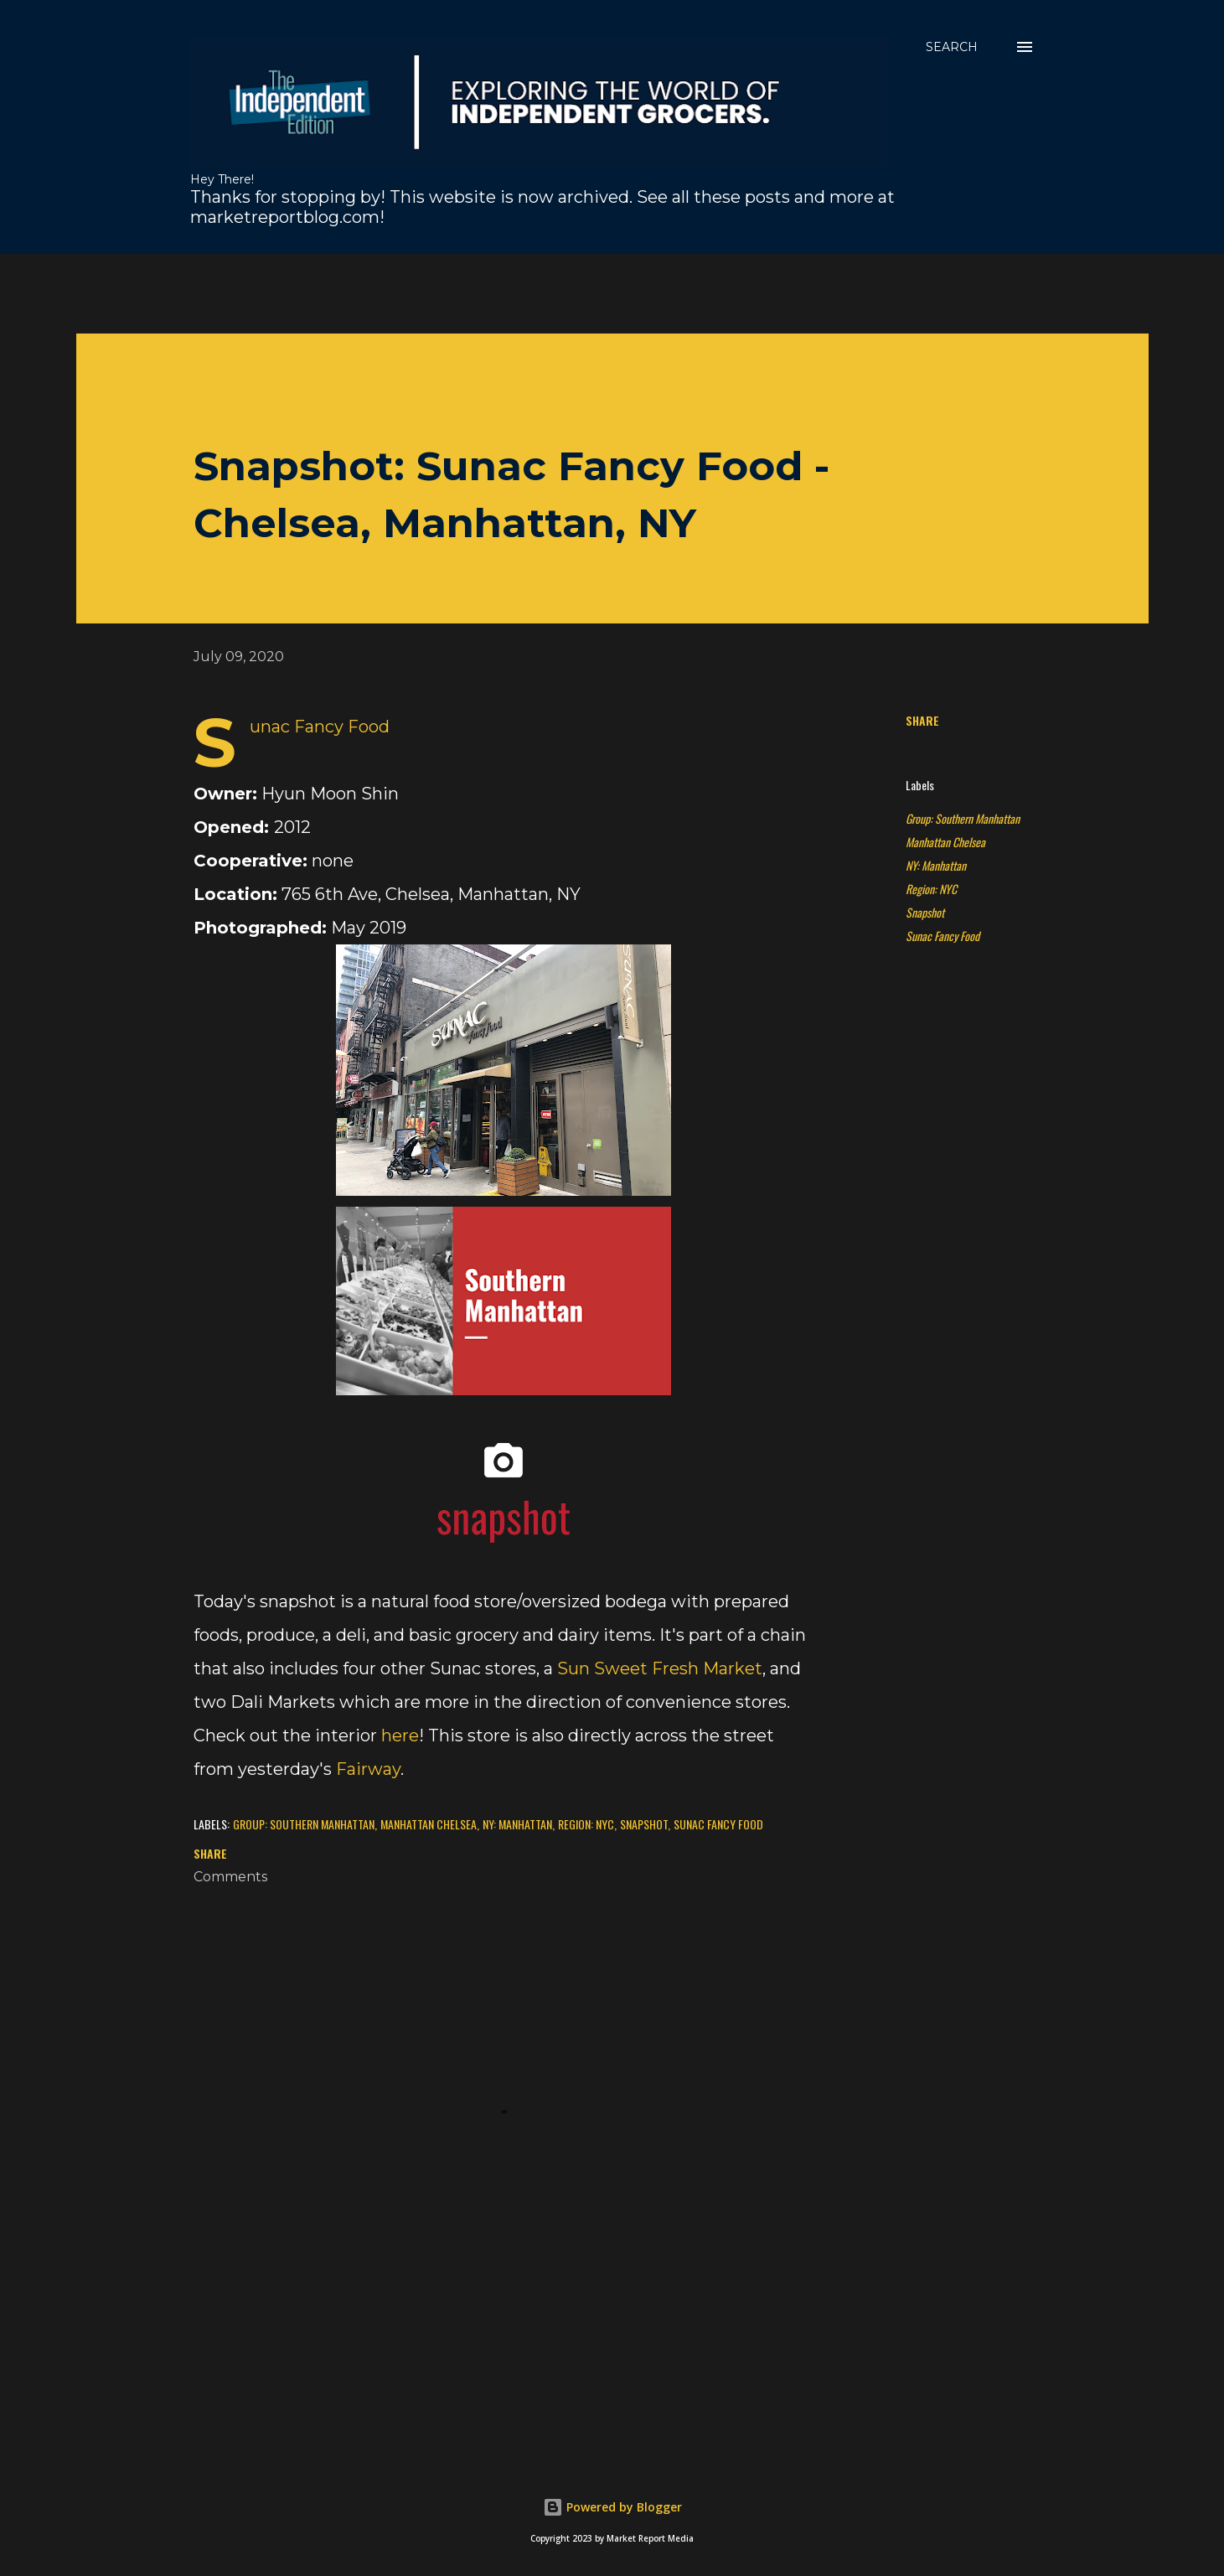 This screenshot has height=2576, width=1224. Describe the element at coordinates (952, 47) in the screenshot. I see `[Search]` at that location.